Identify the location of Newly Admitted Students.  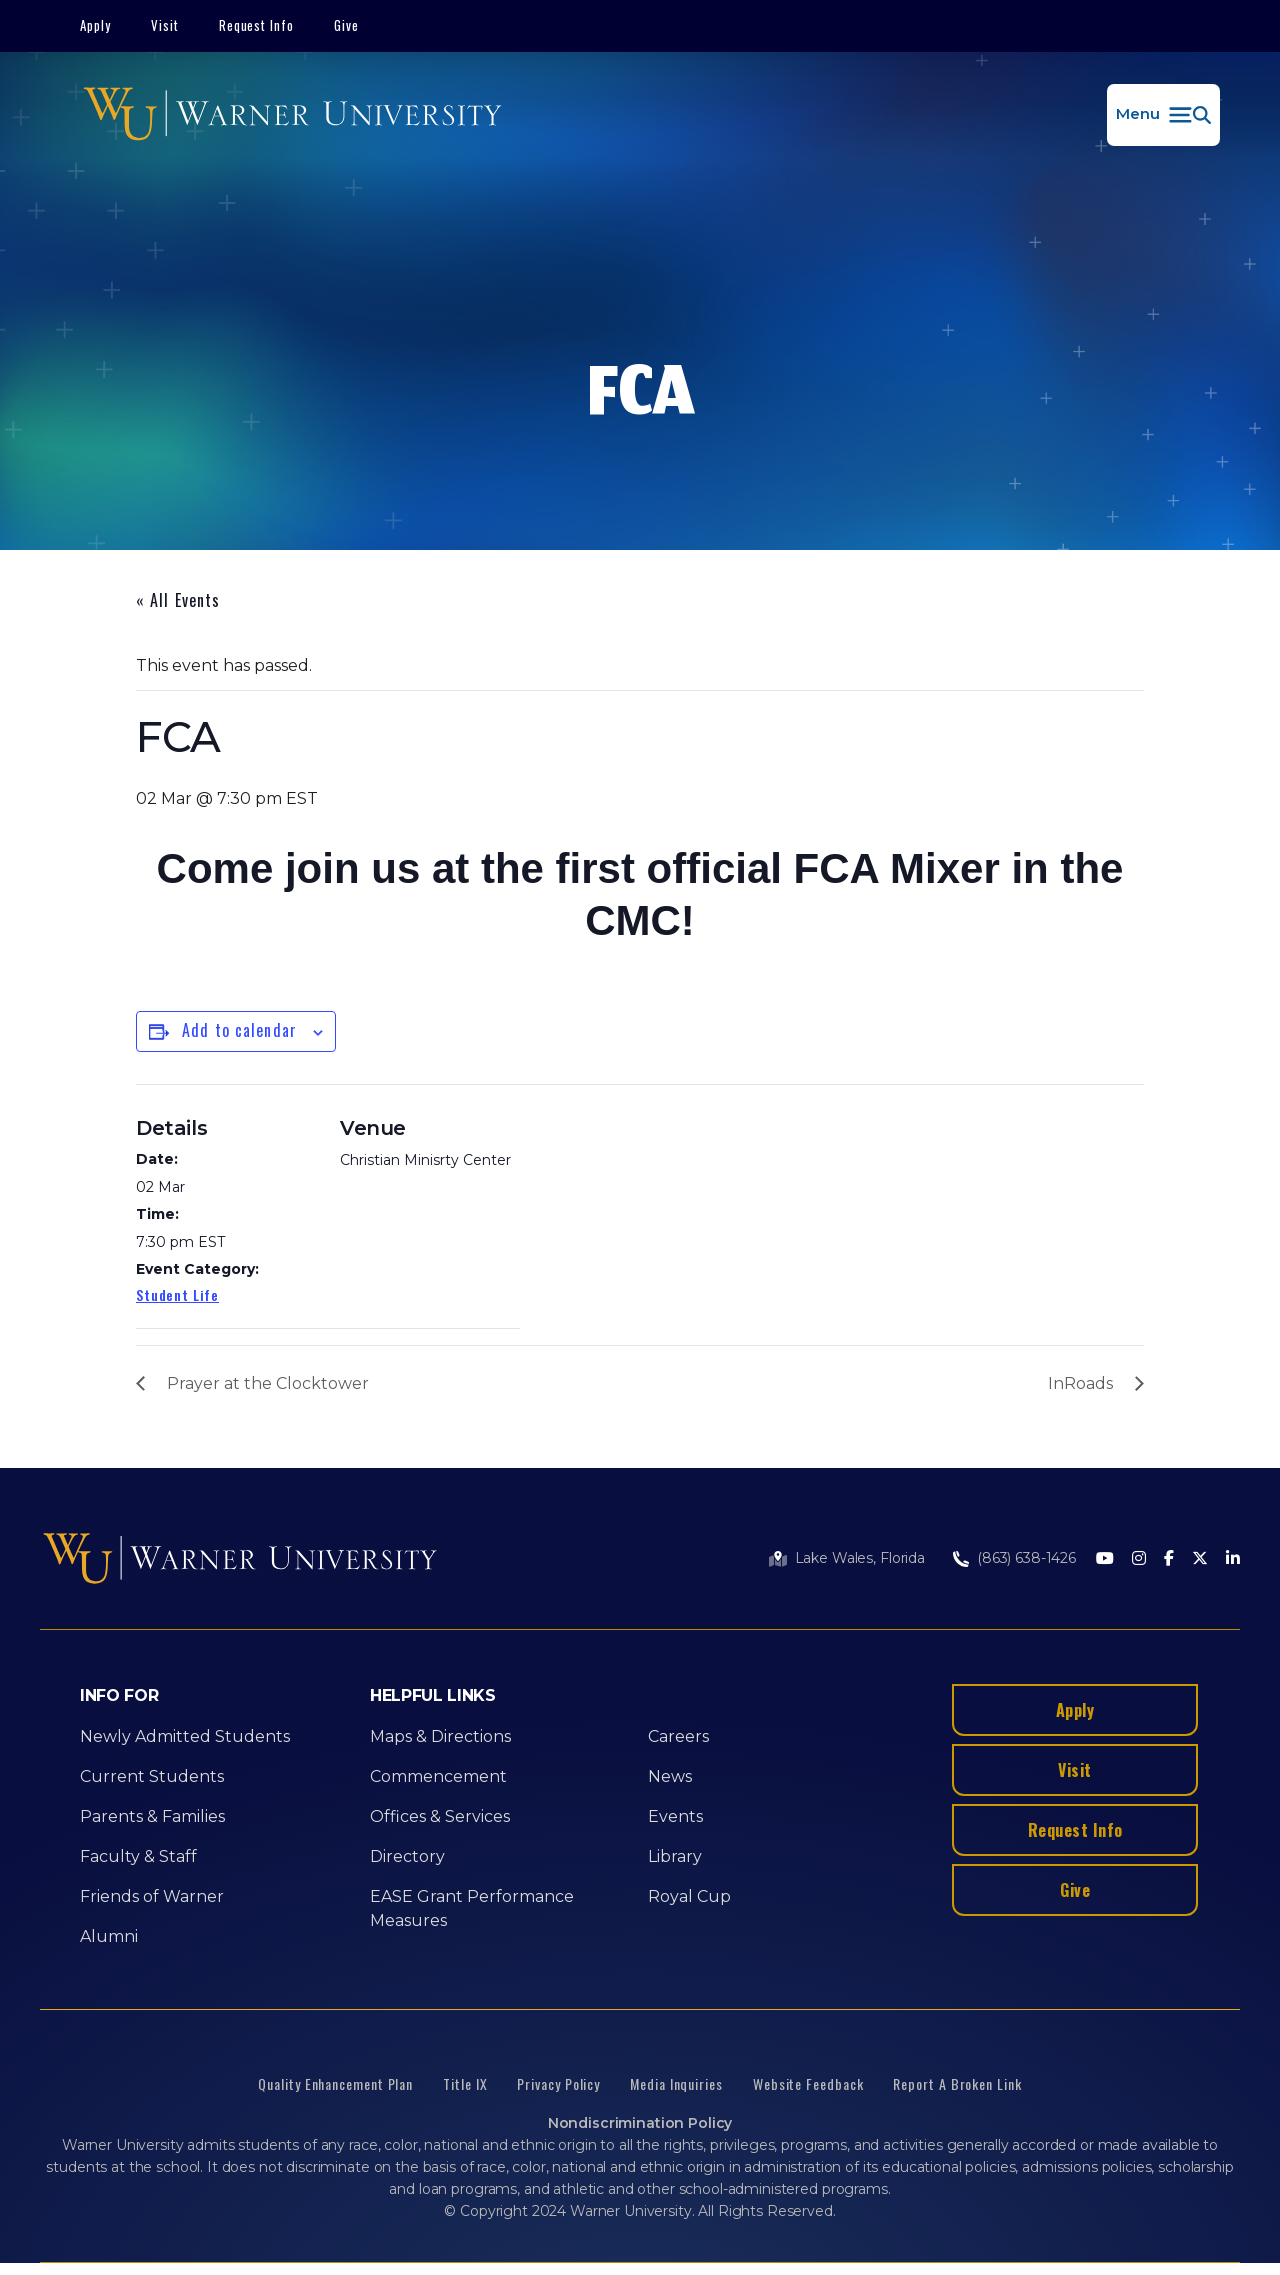
(185, 1736).